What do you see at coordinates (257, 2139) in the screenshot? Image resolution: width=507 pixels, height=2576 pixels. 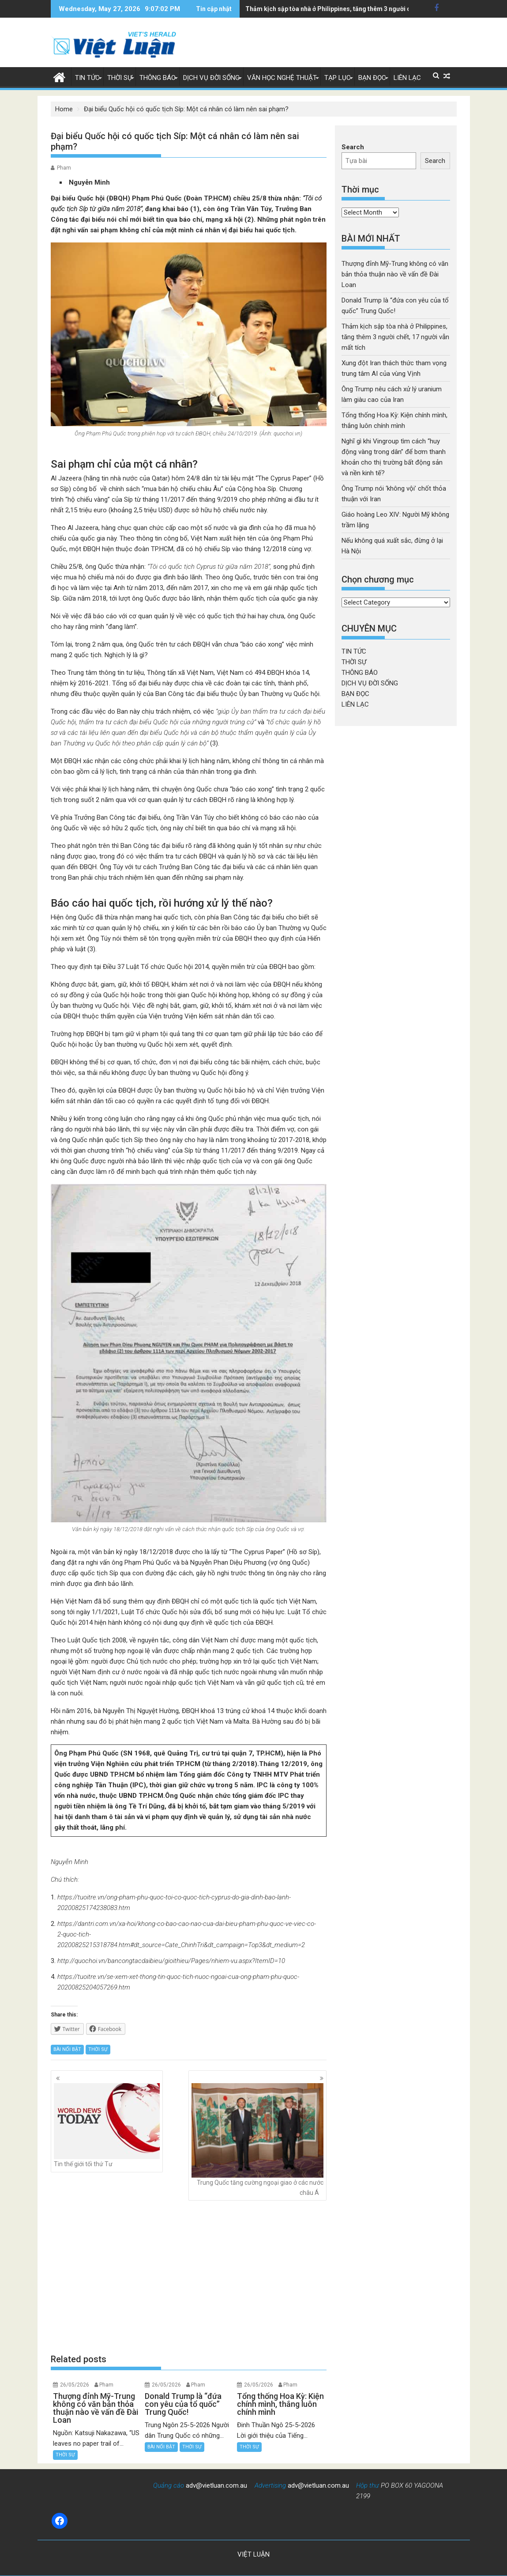 I see `Trung Quốc tăng cường ngoại giao ở các nước châu Á` at bounding box center [257, 2139].